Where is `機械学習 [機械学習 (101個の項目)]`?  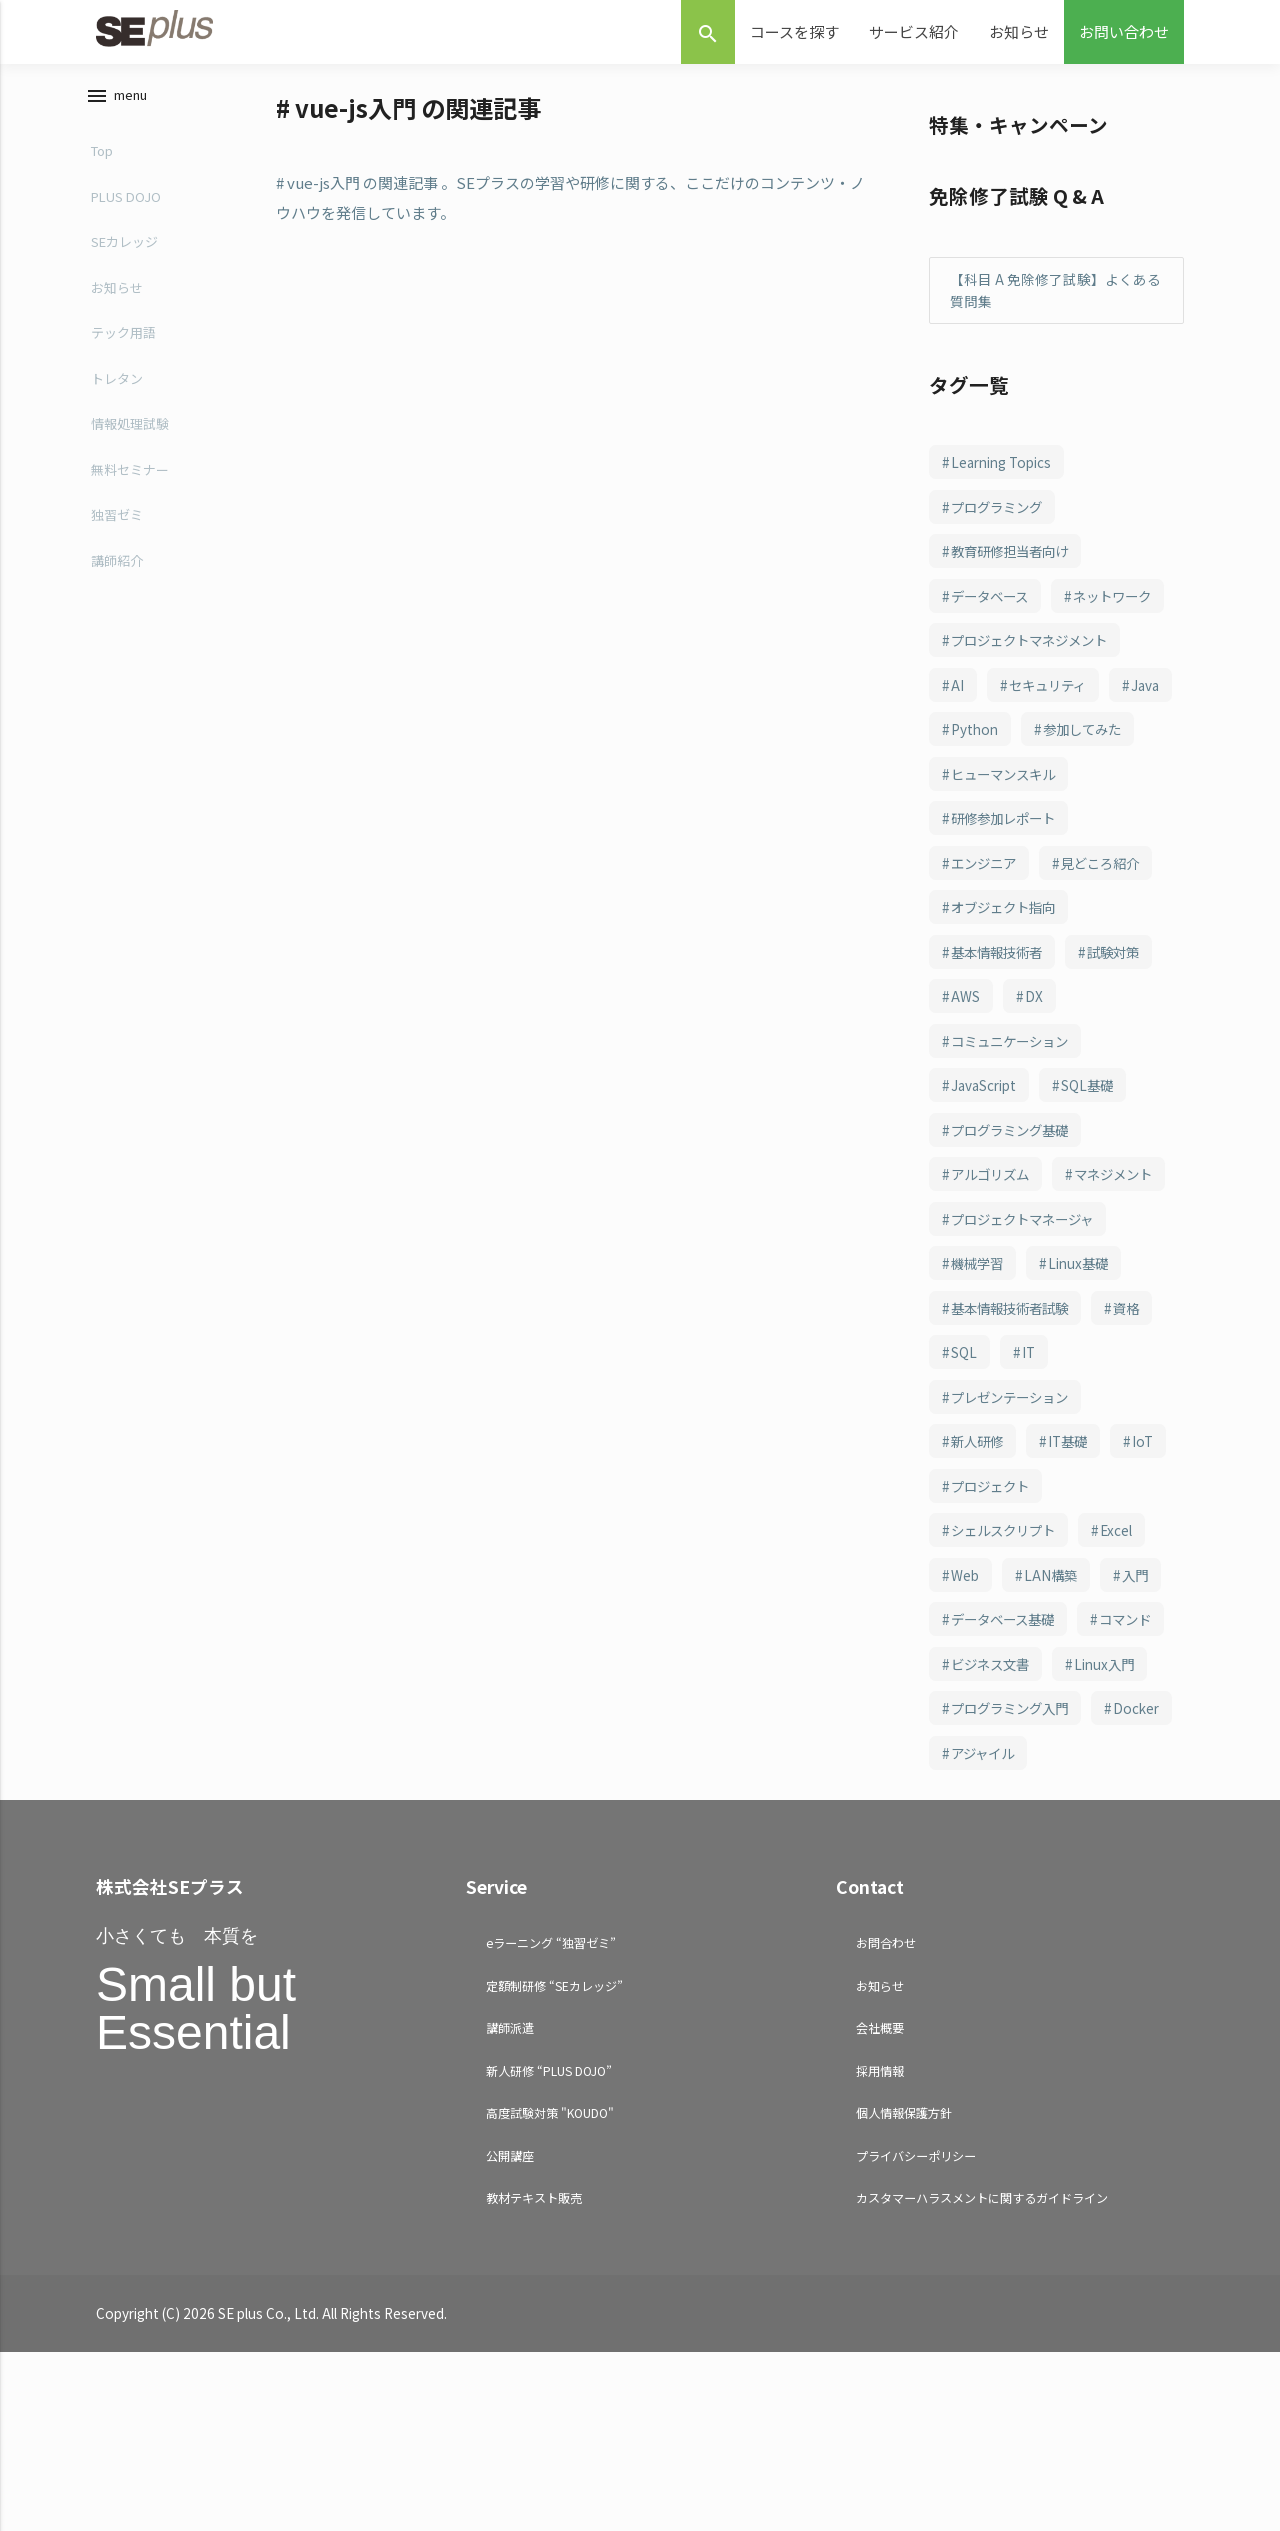
機械学習 [機械学習 (101個の項目)] is located at coordinates (980, 1398).